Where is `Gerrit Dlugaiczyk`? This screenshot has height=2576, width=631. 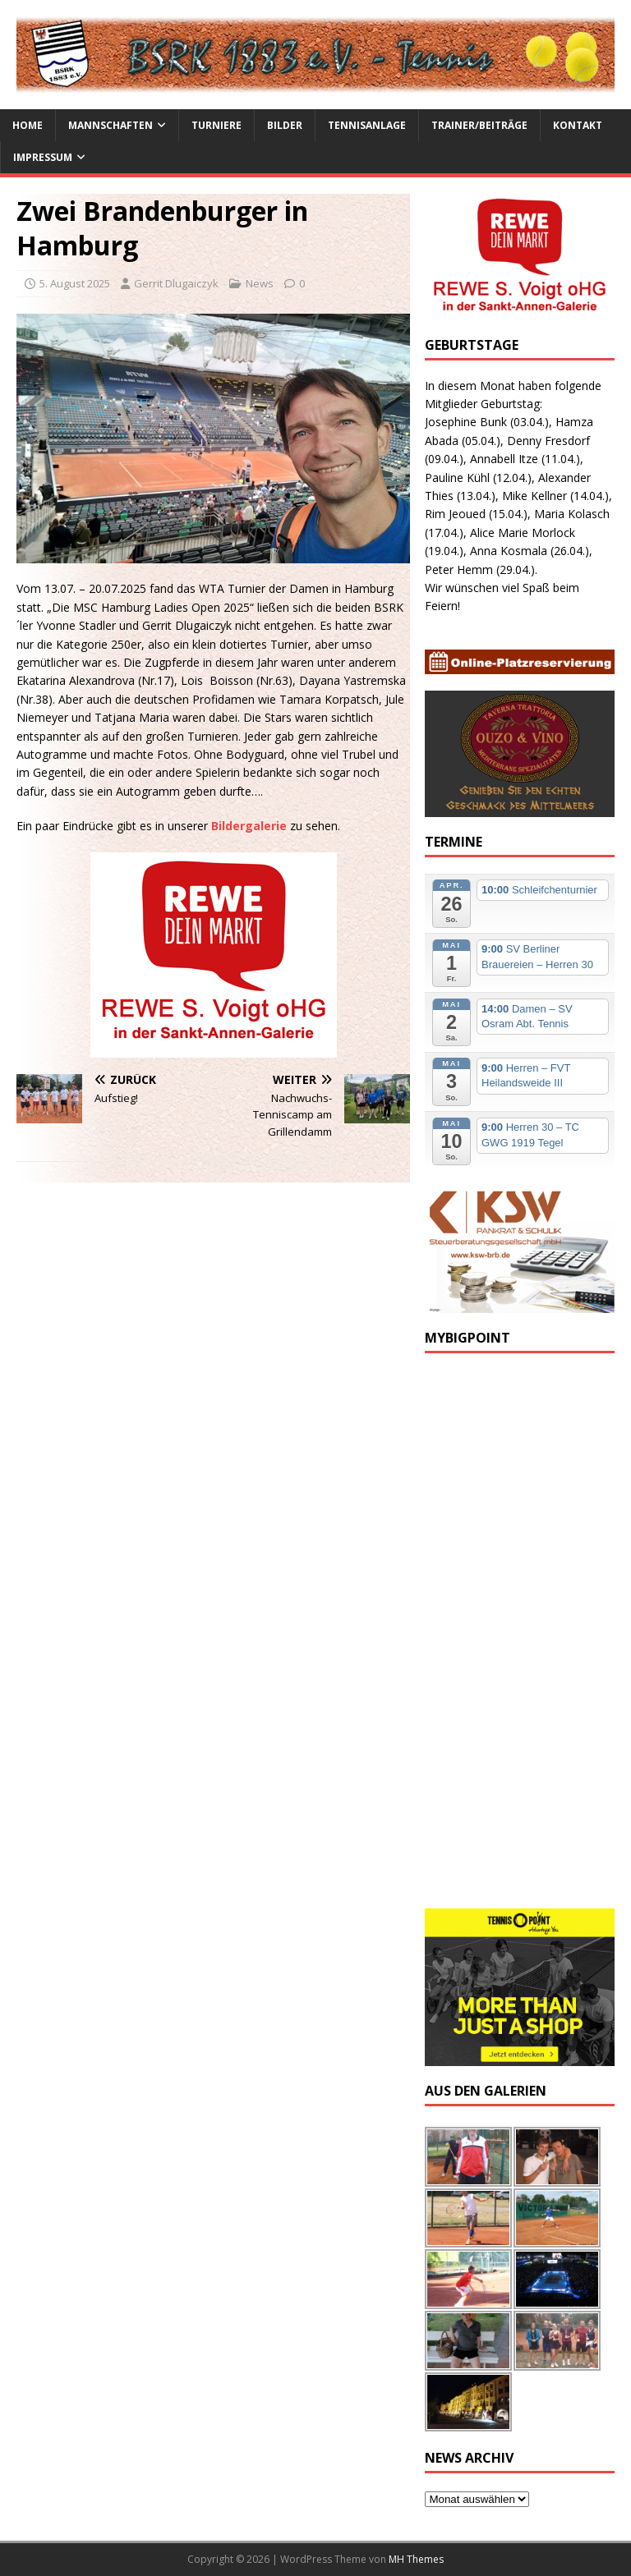 Gerrit Dlugaiczyk is located at coordinates (176, 283).